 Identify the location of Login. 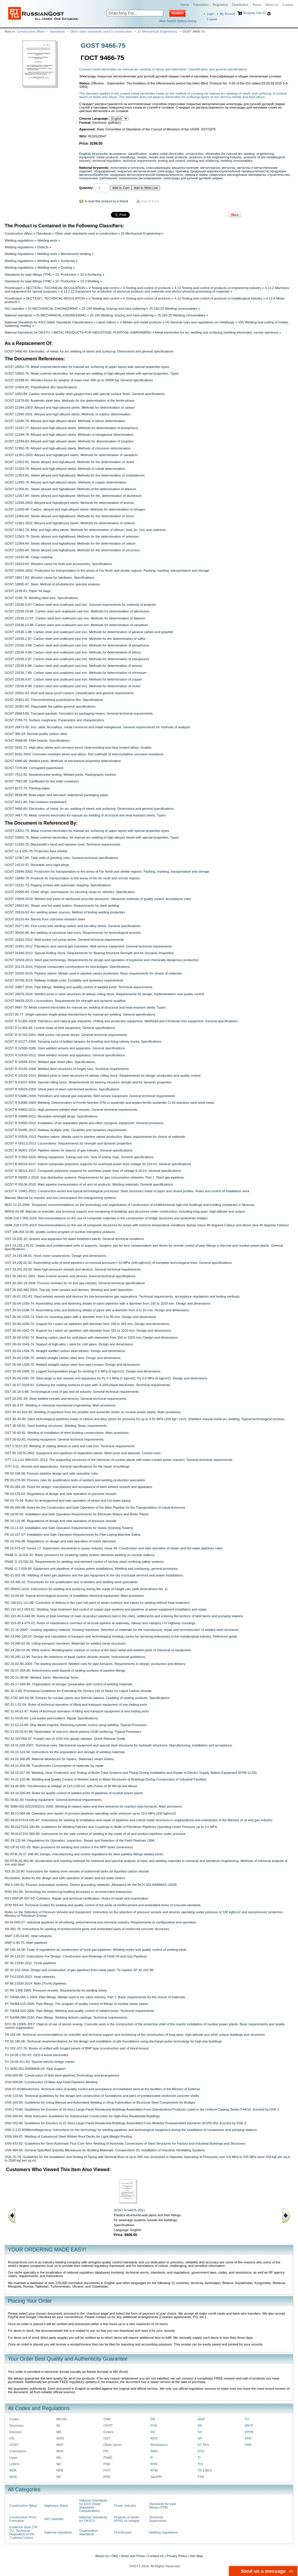
(210, 13).